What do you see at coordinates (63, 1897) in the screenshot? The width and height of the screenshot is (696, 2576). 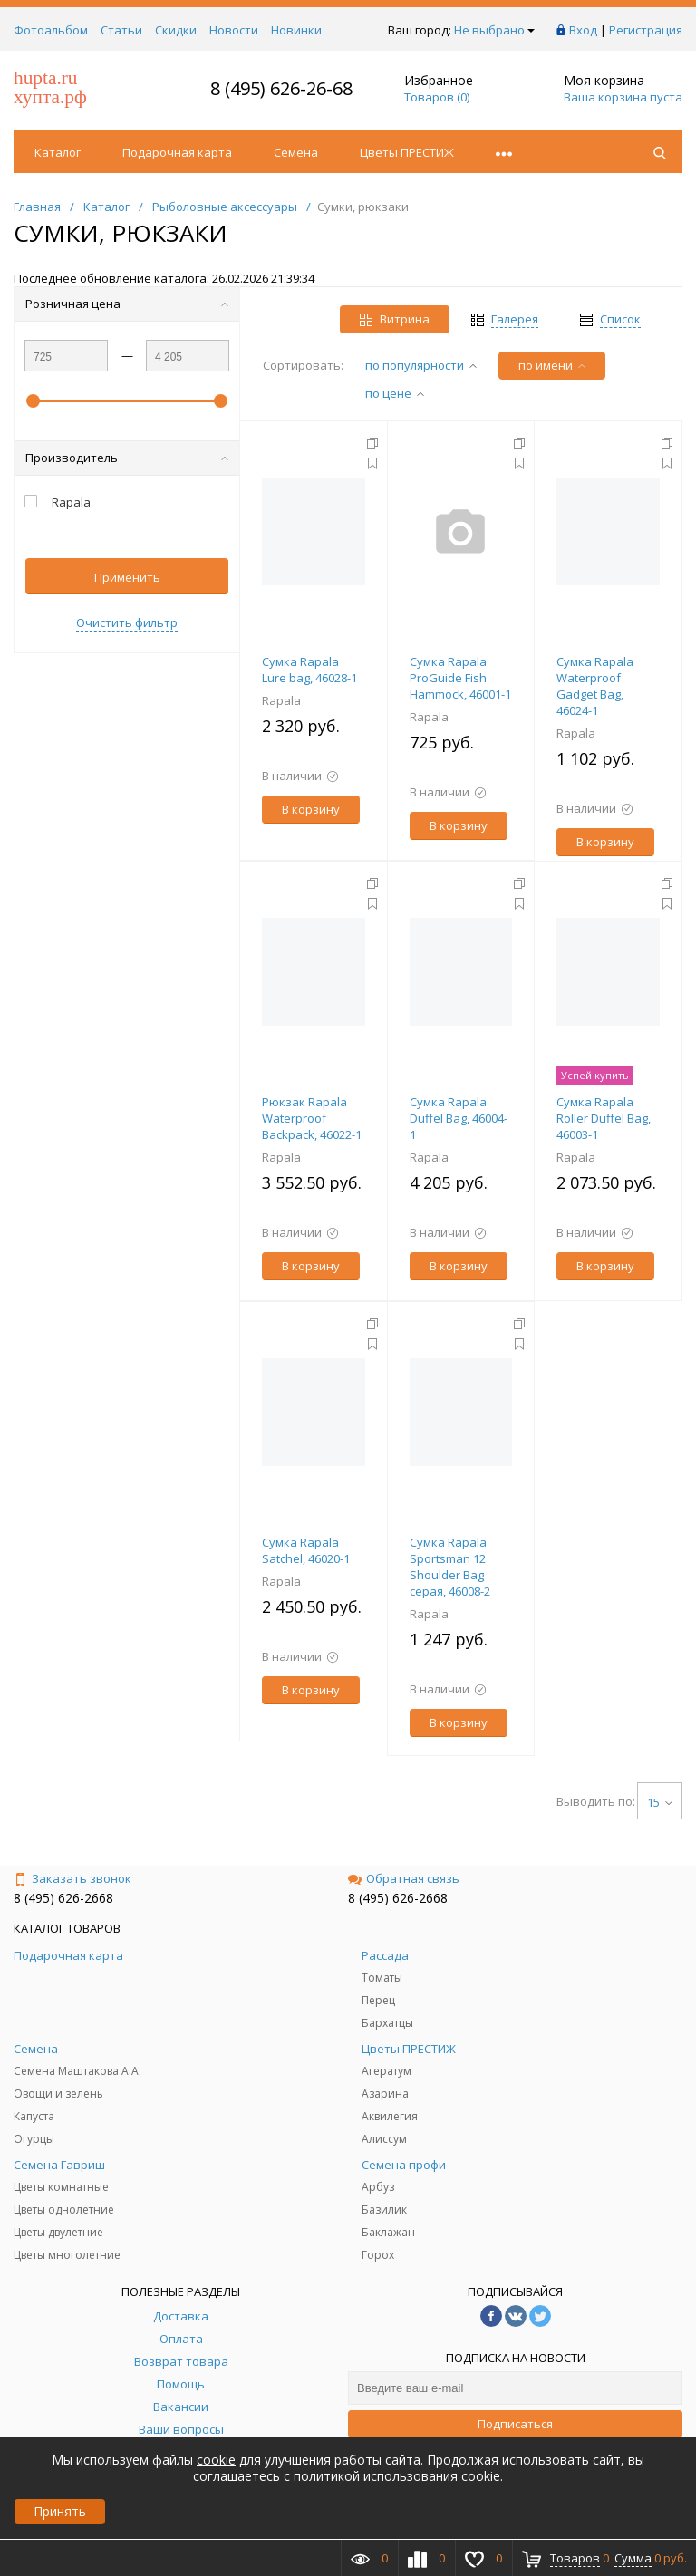 I see `8 (495) 626-2668` at bounding box center [63, 1897].